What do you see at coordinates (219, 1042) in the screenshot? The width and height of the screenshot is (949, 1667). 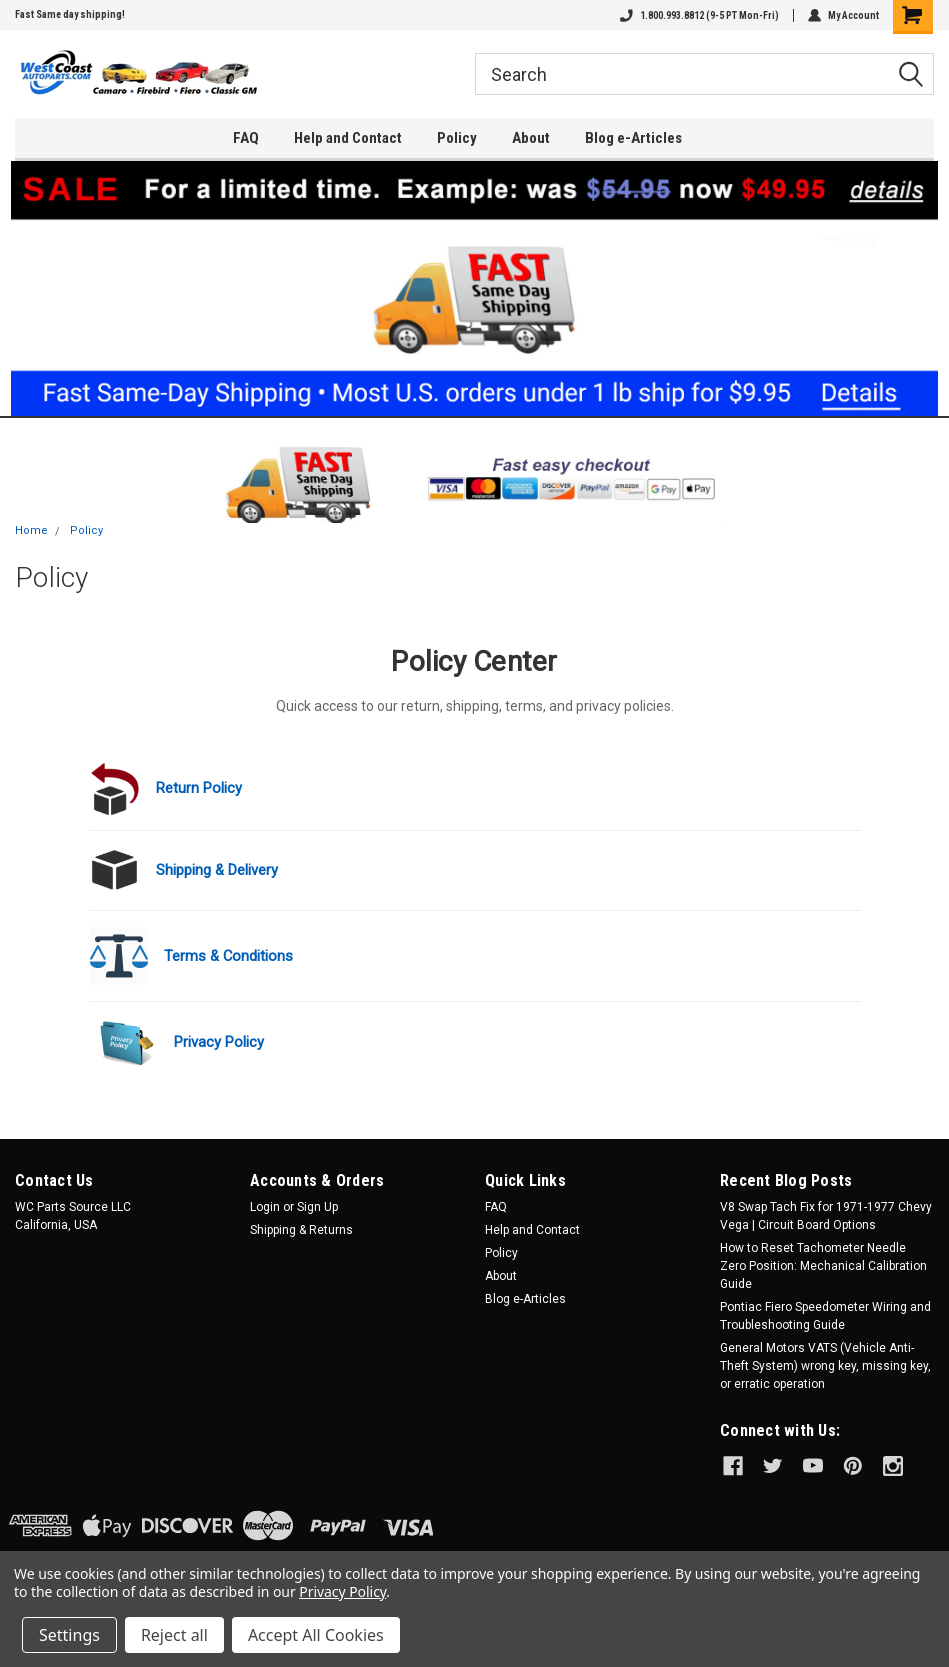 I see `Privacy Policy` at bounding box center [219, 1042].